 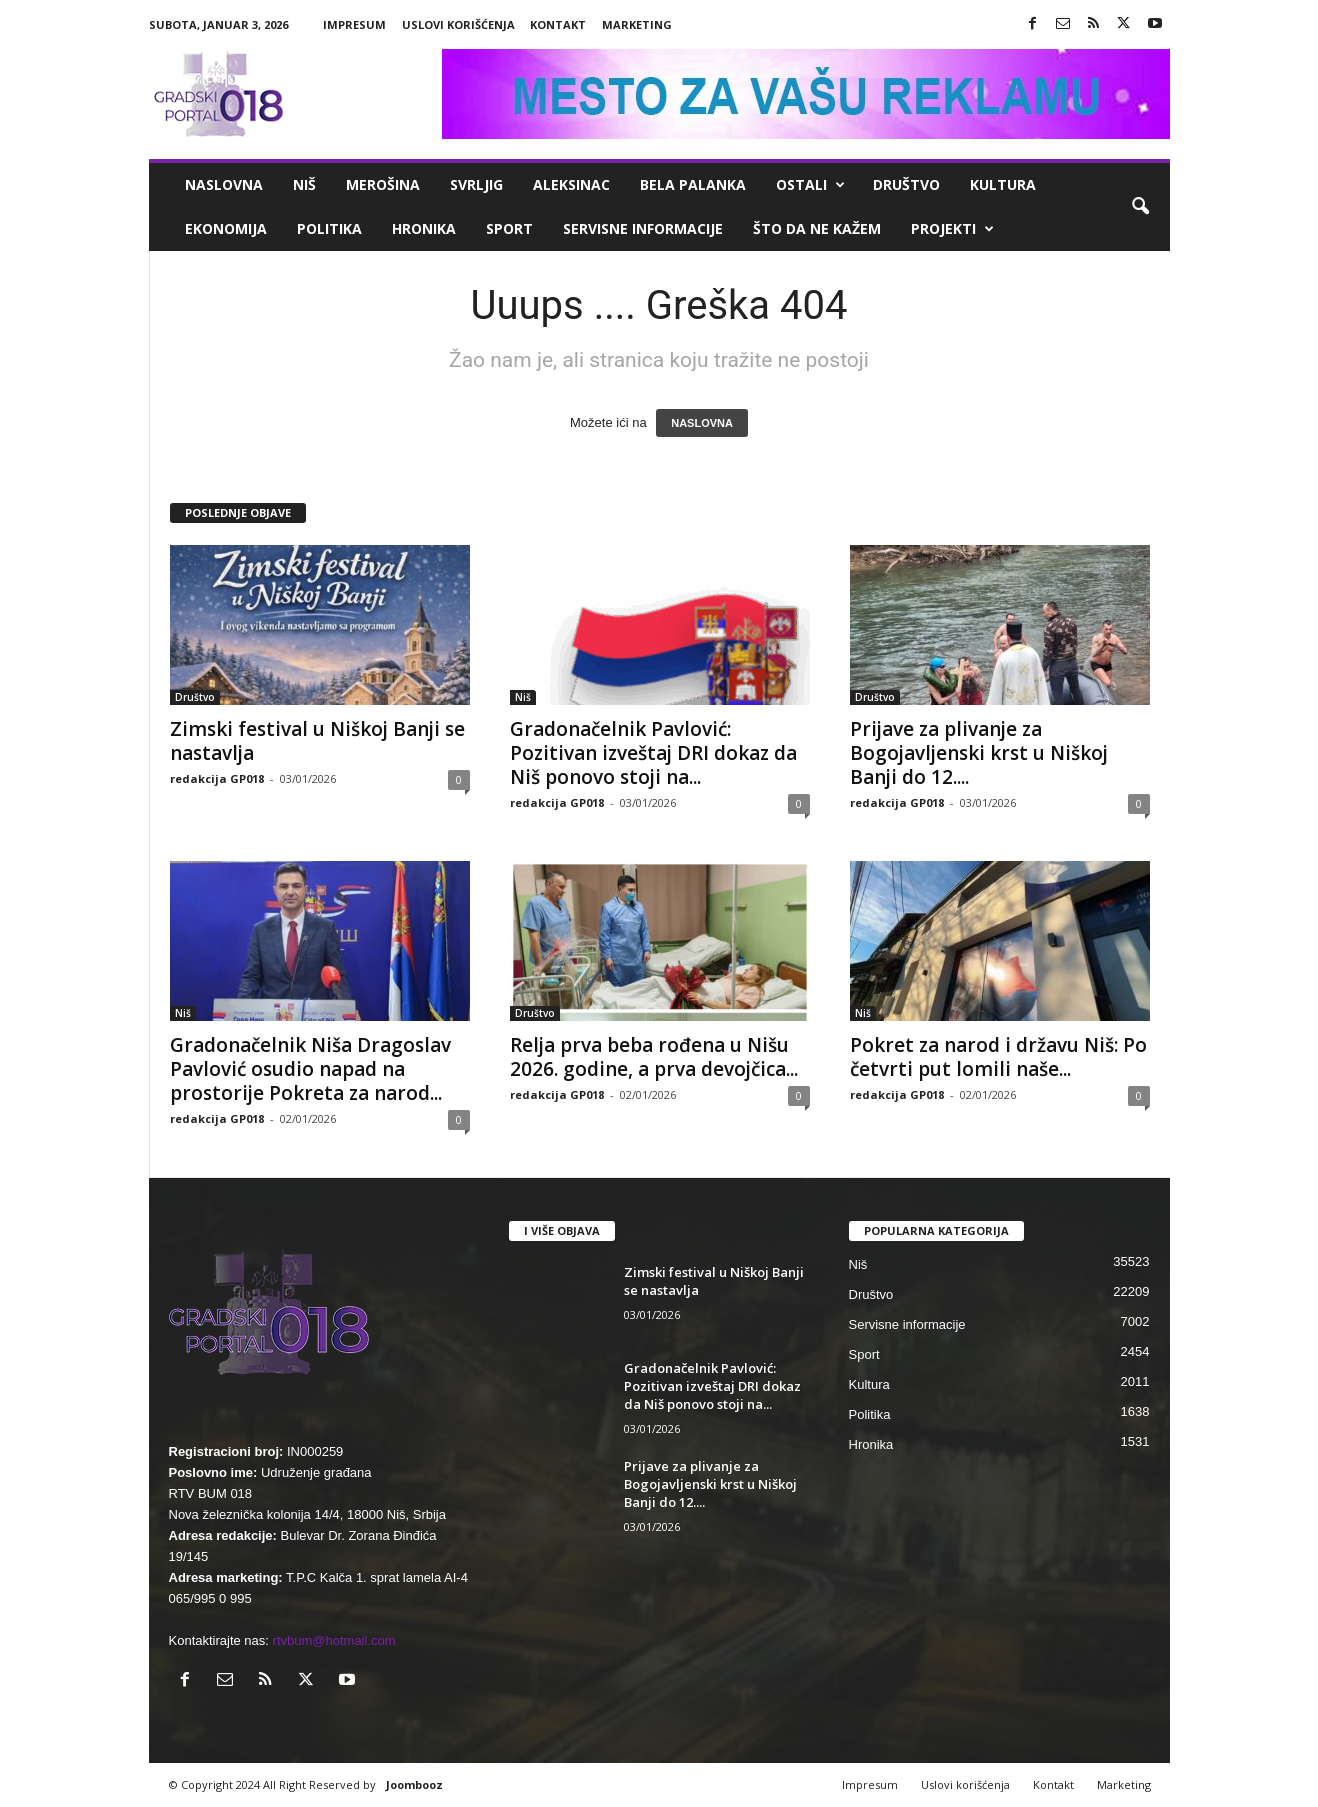 I want to click on Pokret za narod i državu Niš: Po četvrti put lomili naše..., so click(x=998, y=1057).